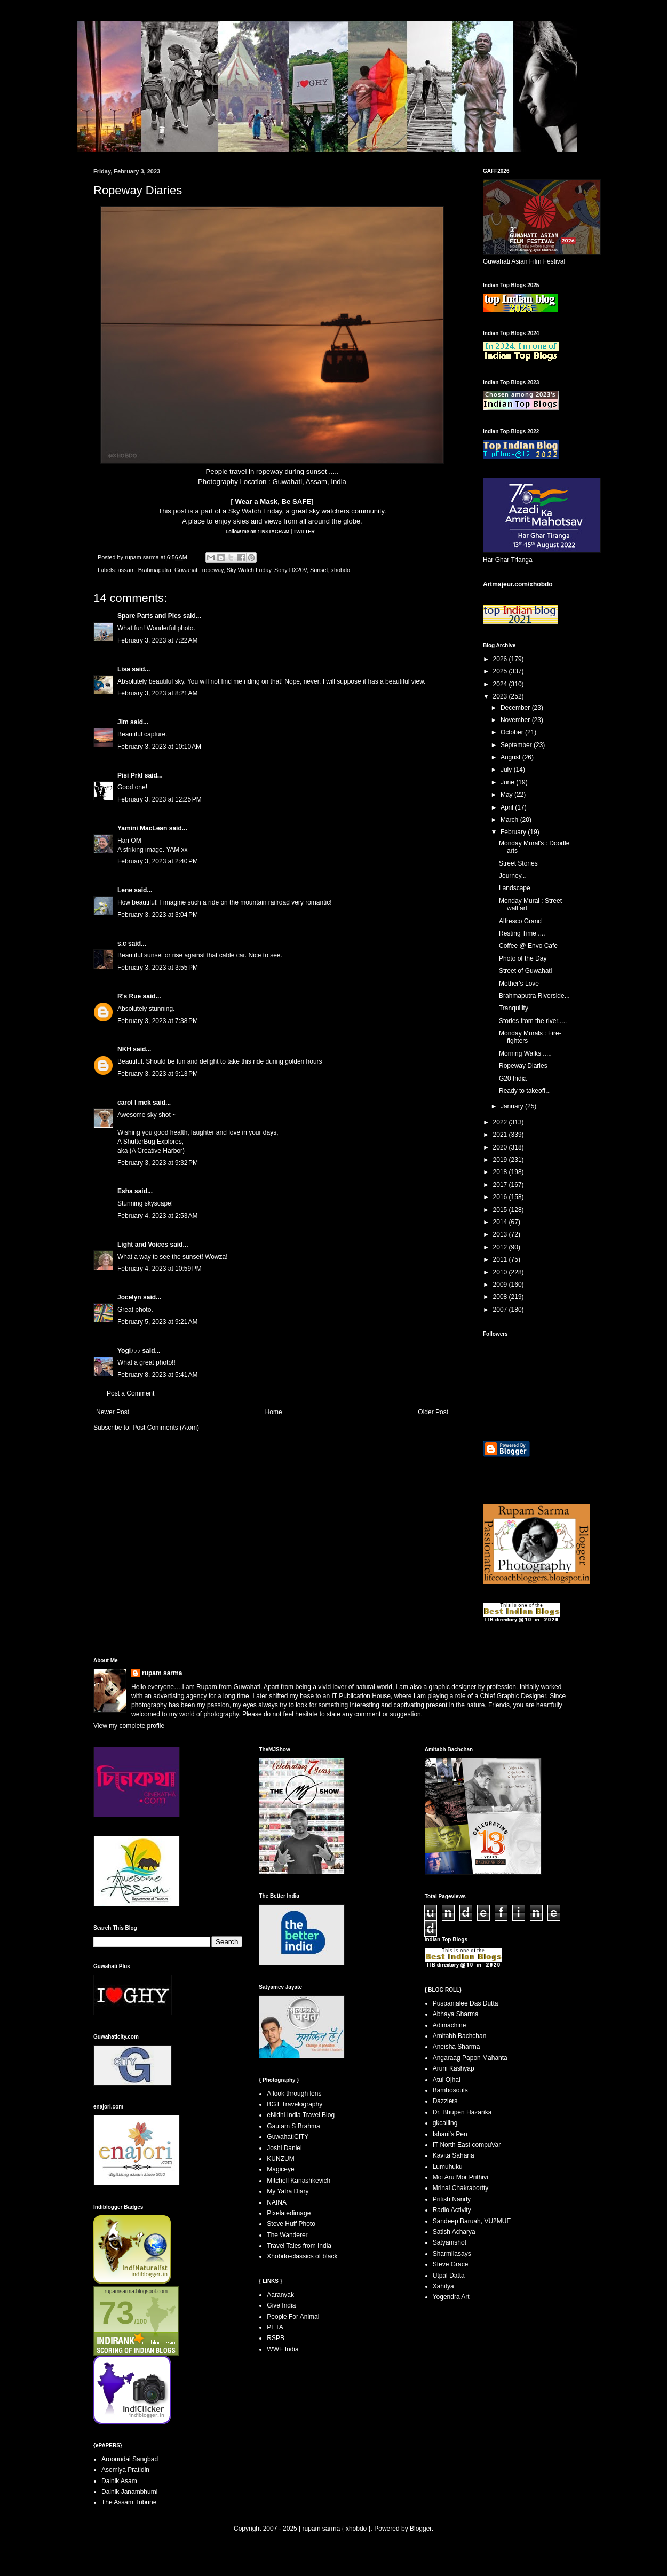 This screenshot has height=2576, width=667. What do you see at coordinates (445, 2101) in the screenshot?
I see `Dazzlers` at bounding box center [445, 2101].